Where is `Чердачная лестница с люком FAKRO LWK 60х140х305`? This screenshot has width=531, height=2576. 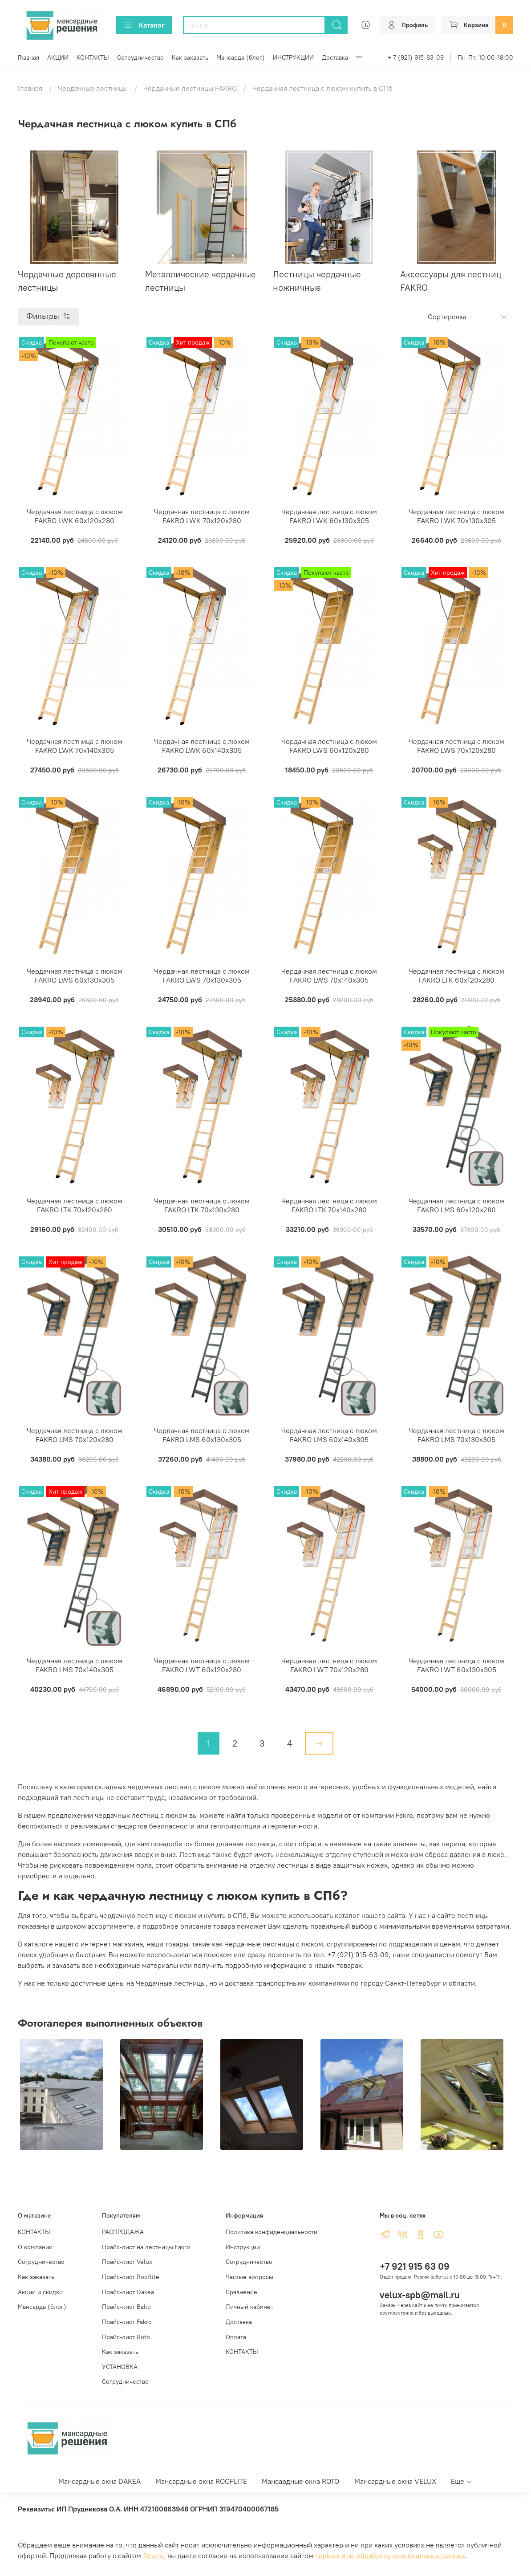 Чердачная лестница с люком FAKRO LWK 60х140х305 is located at coordinates (202, 746).